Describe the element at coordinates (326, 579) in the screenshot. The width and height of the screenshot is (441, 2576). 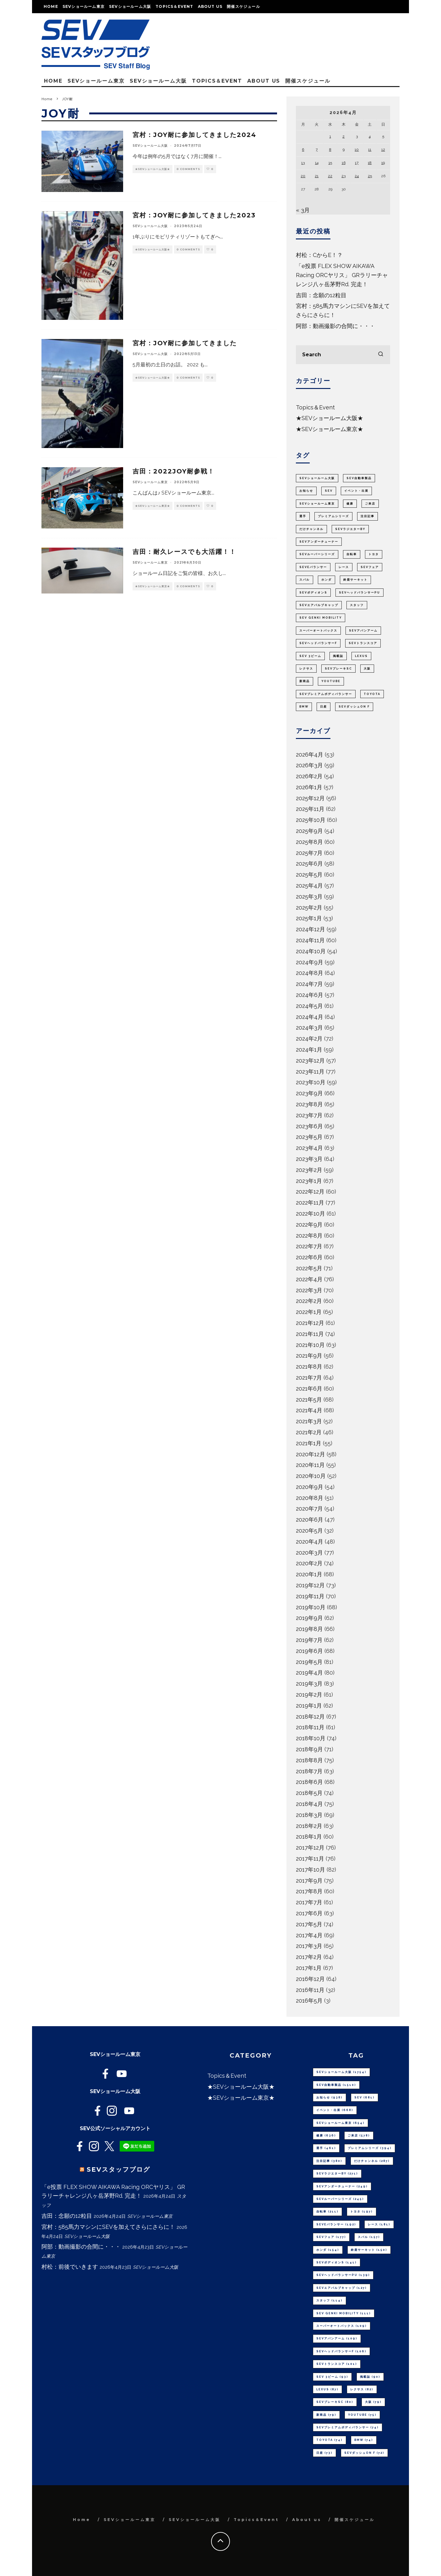
I see `ホンダ [ホンダ (154個の項目)]` at that location.